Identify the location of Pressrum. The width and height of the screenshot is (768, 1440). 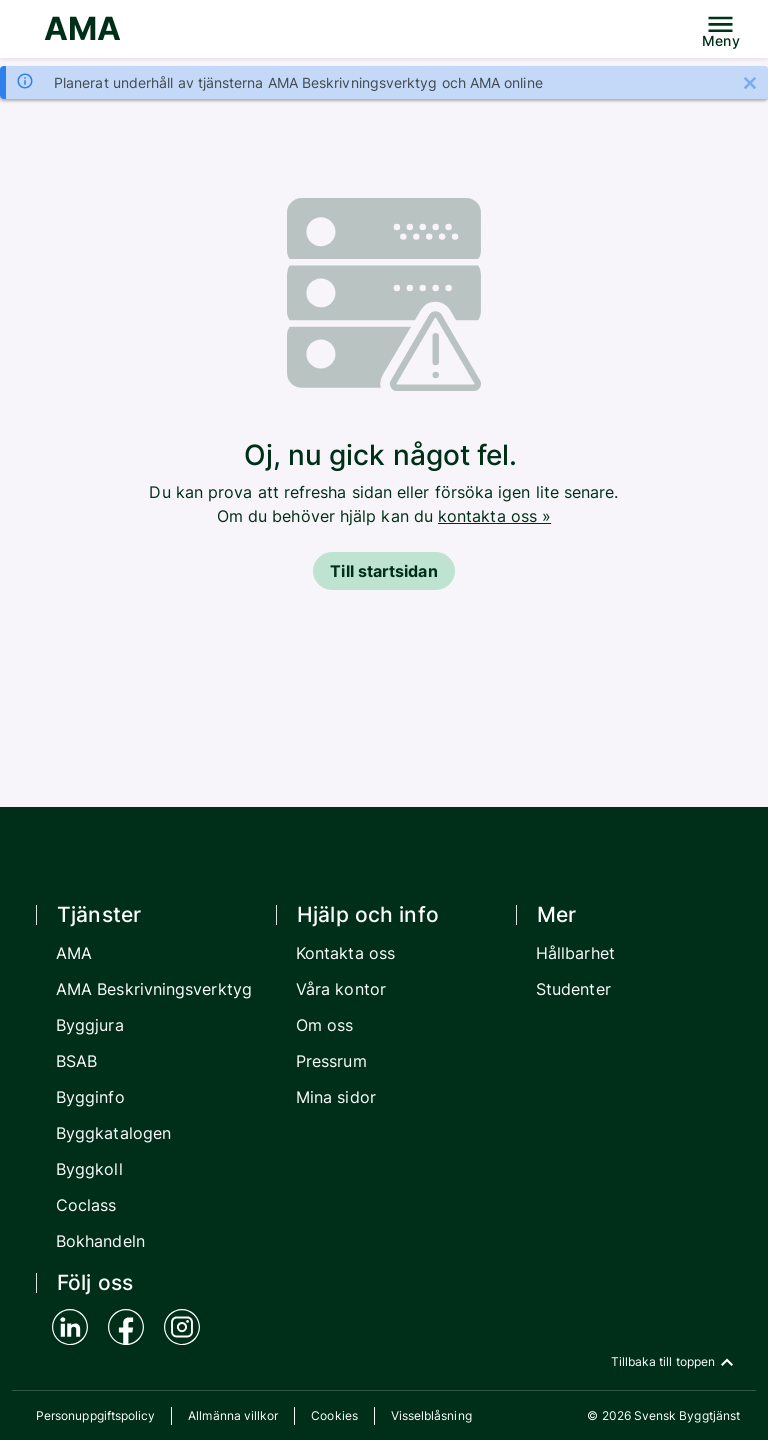
(331, 1061).